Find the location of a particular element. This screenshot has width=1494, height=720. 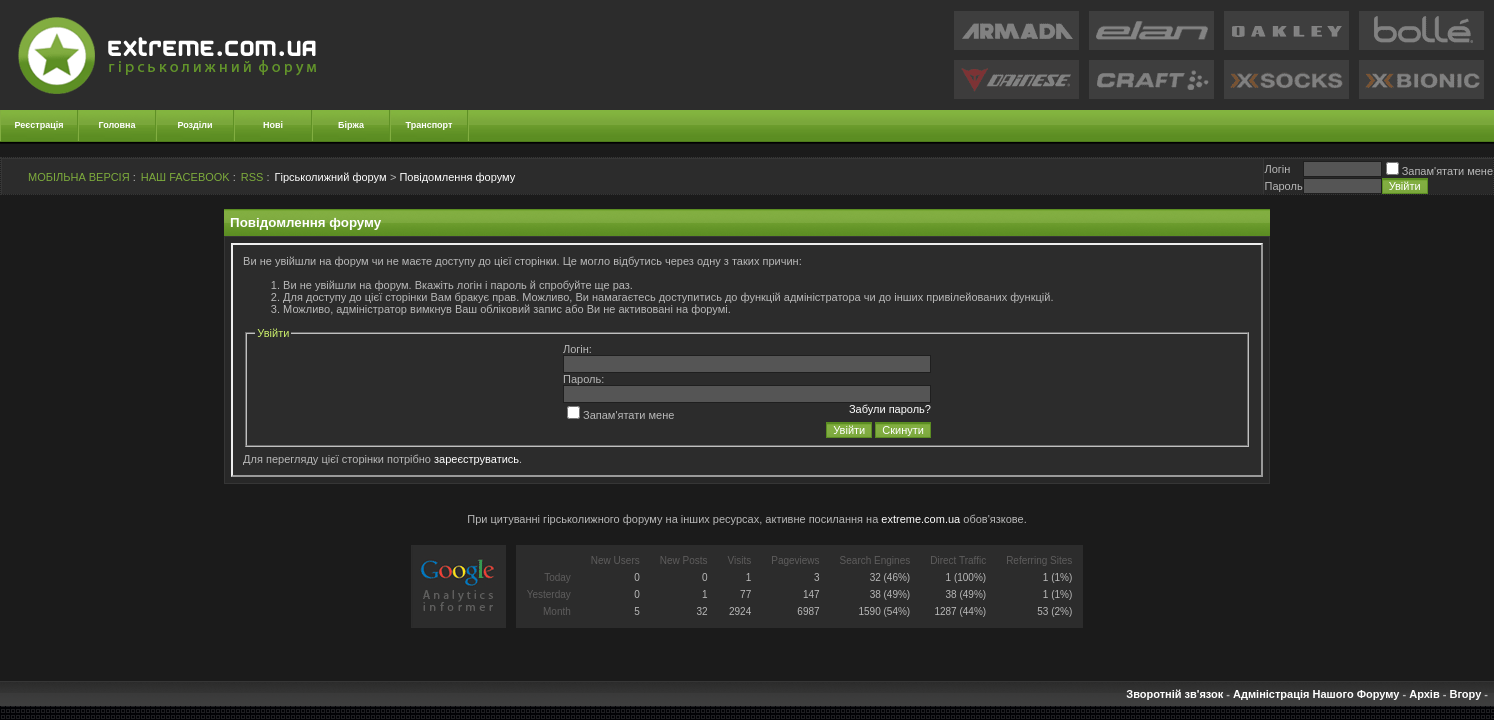

extreme.com.ua is located at coordinates (920, 519).